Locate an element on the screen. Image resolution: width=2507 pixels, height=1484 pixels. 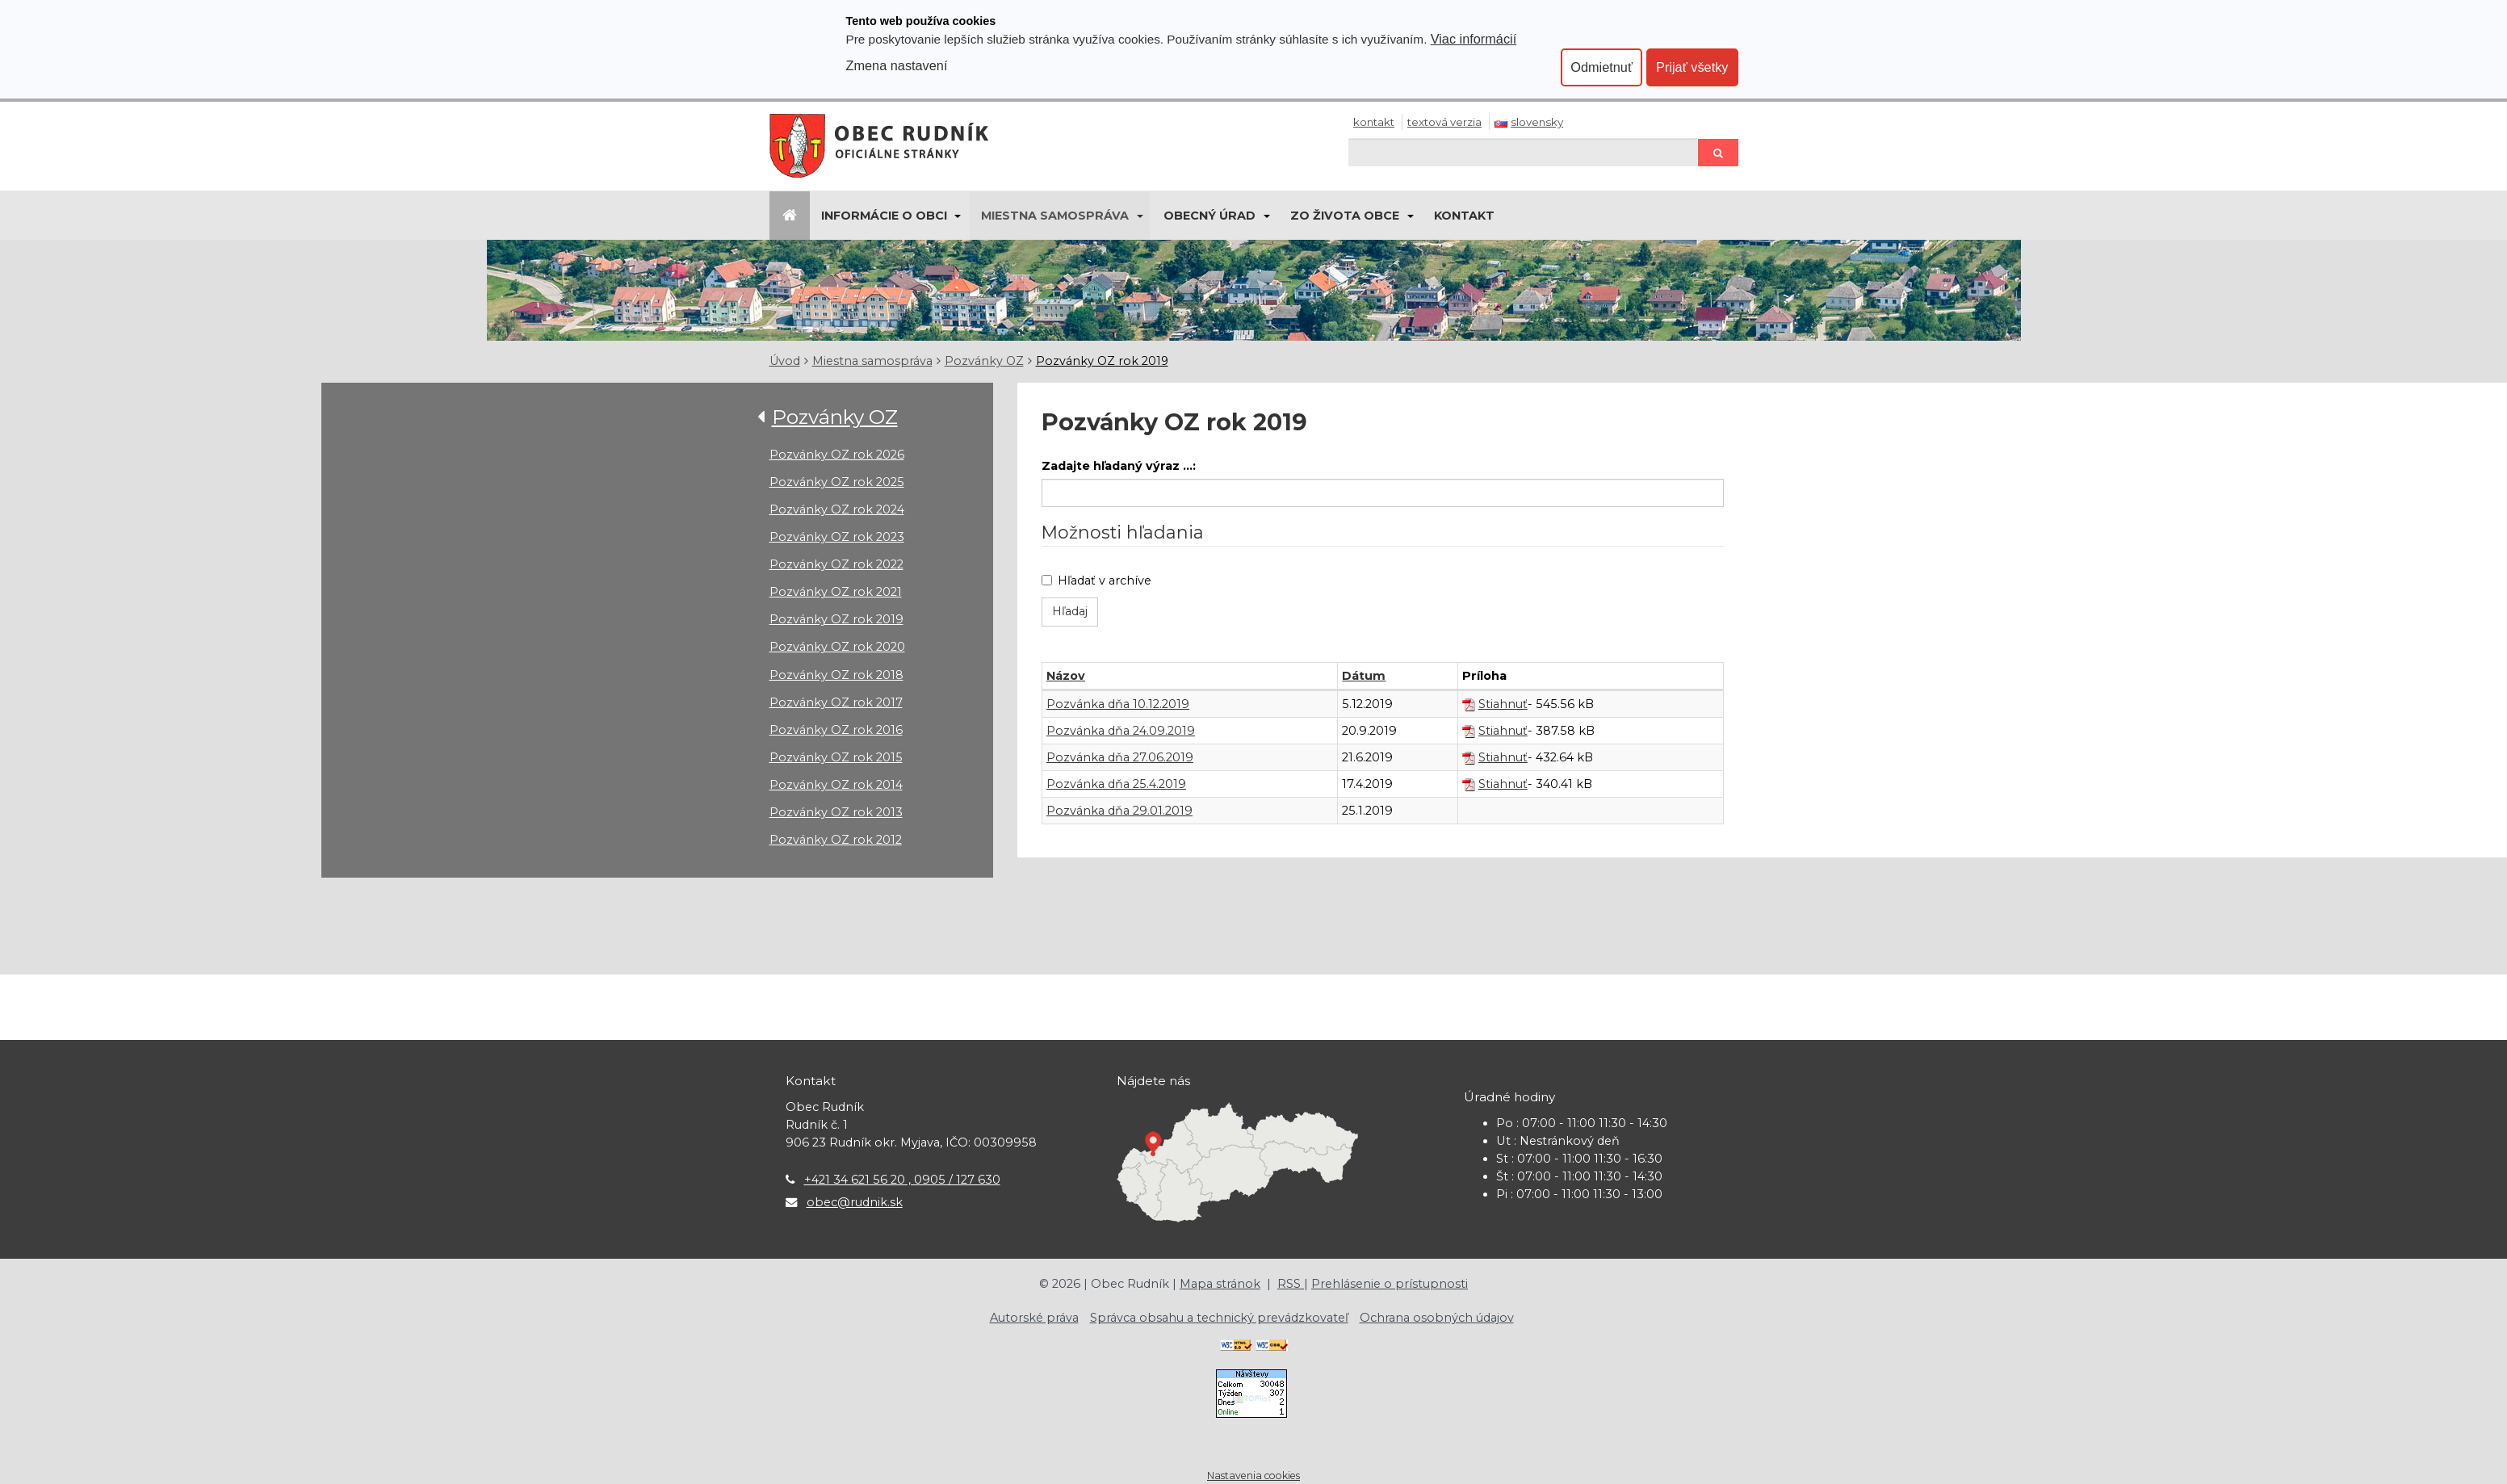
+421 34 621 56 20 , 0905 / 127 630 is located at coordinates (902, 1179).